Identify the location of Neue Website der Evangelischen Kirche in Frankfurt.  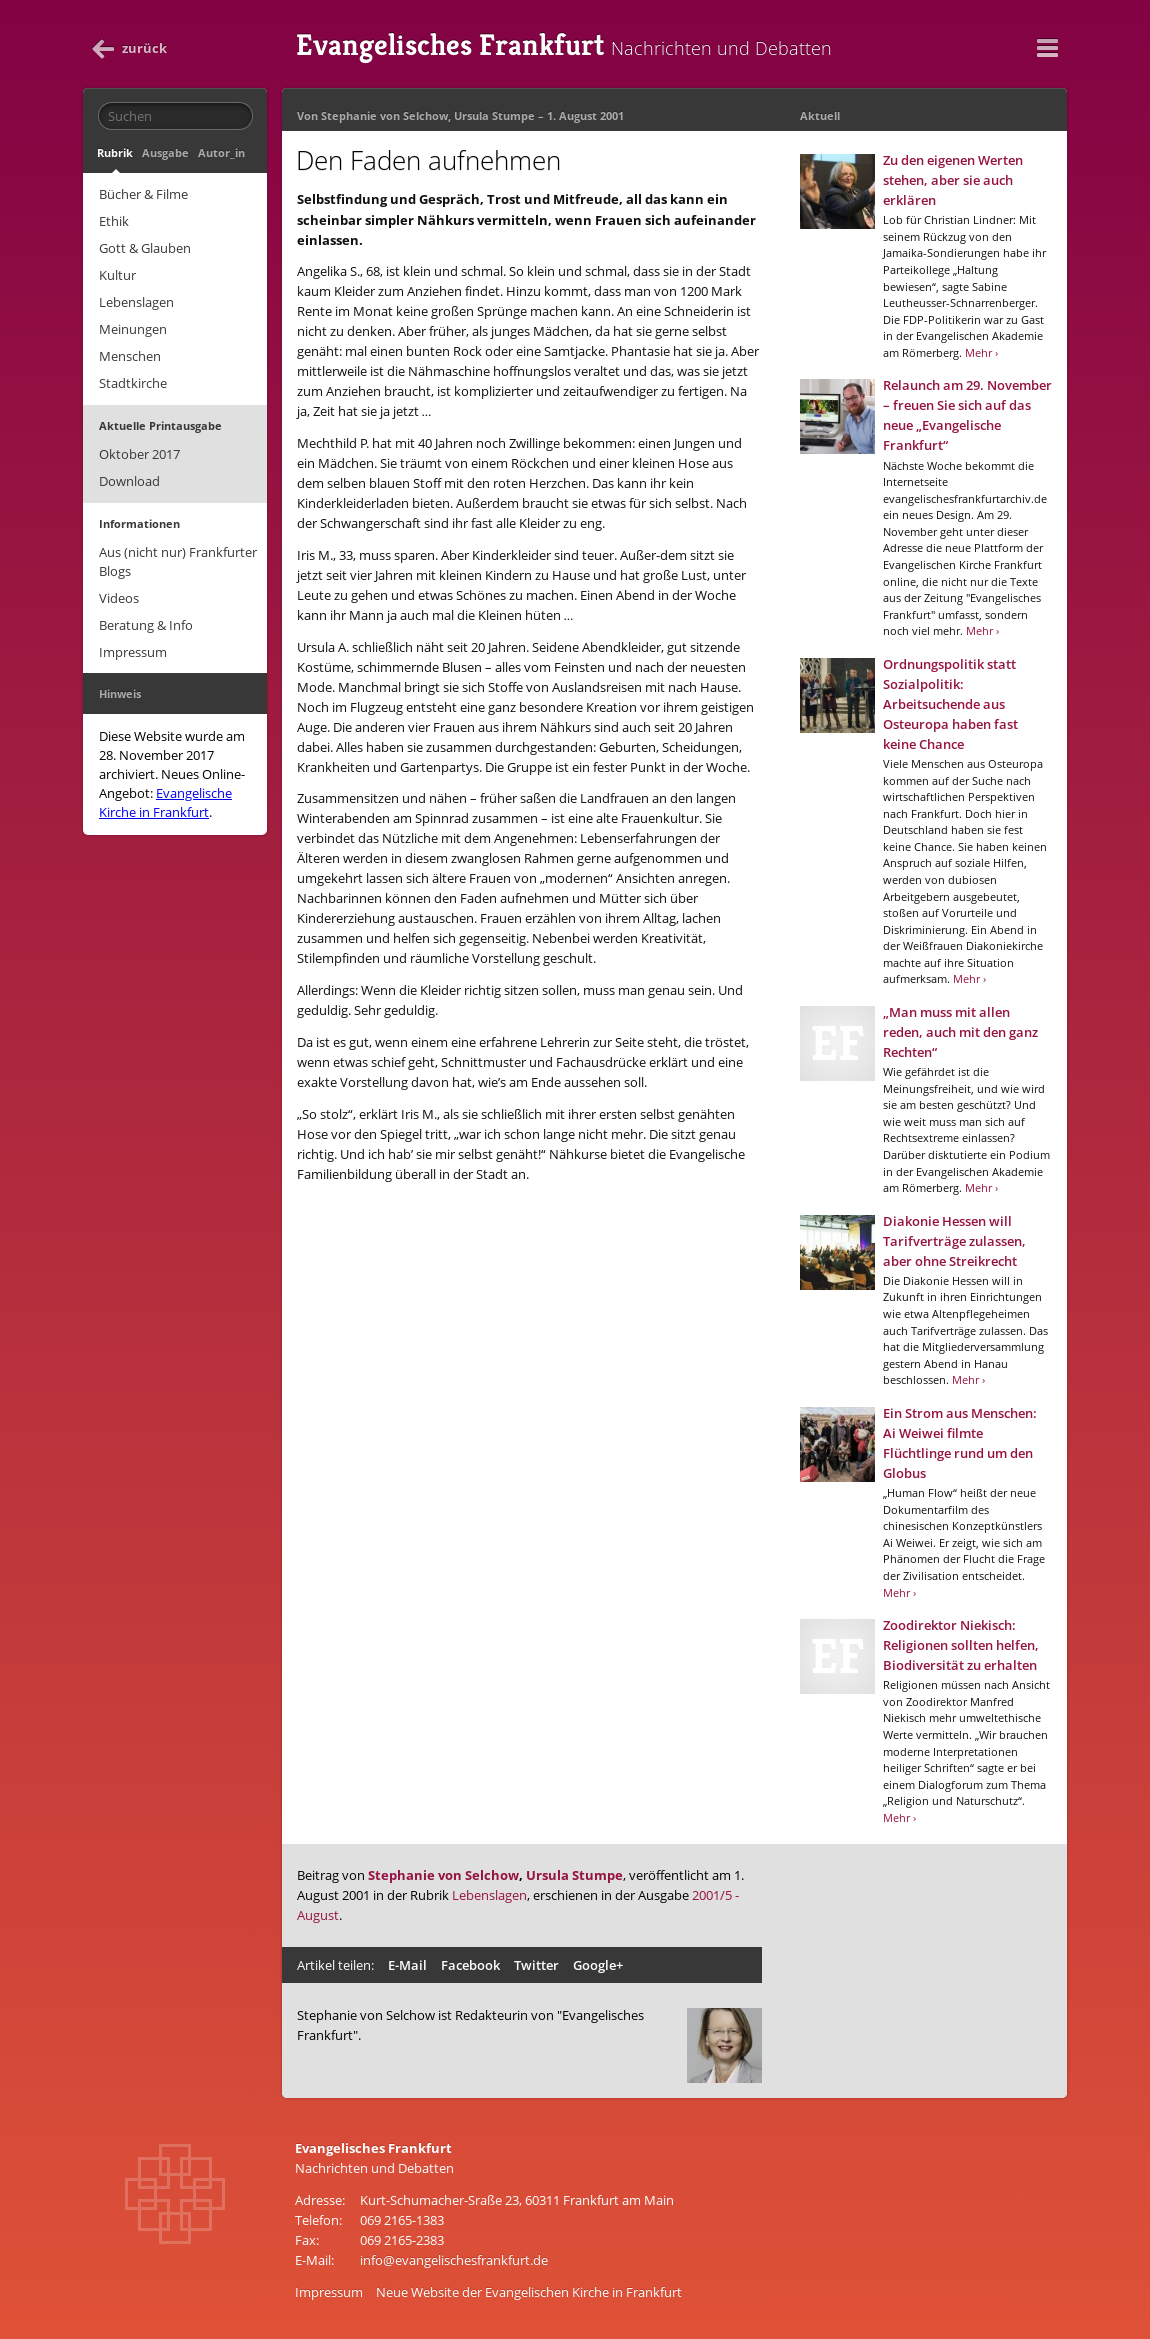
(529, 2292).